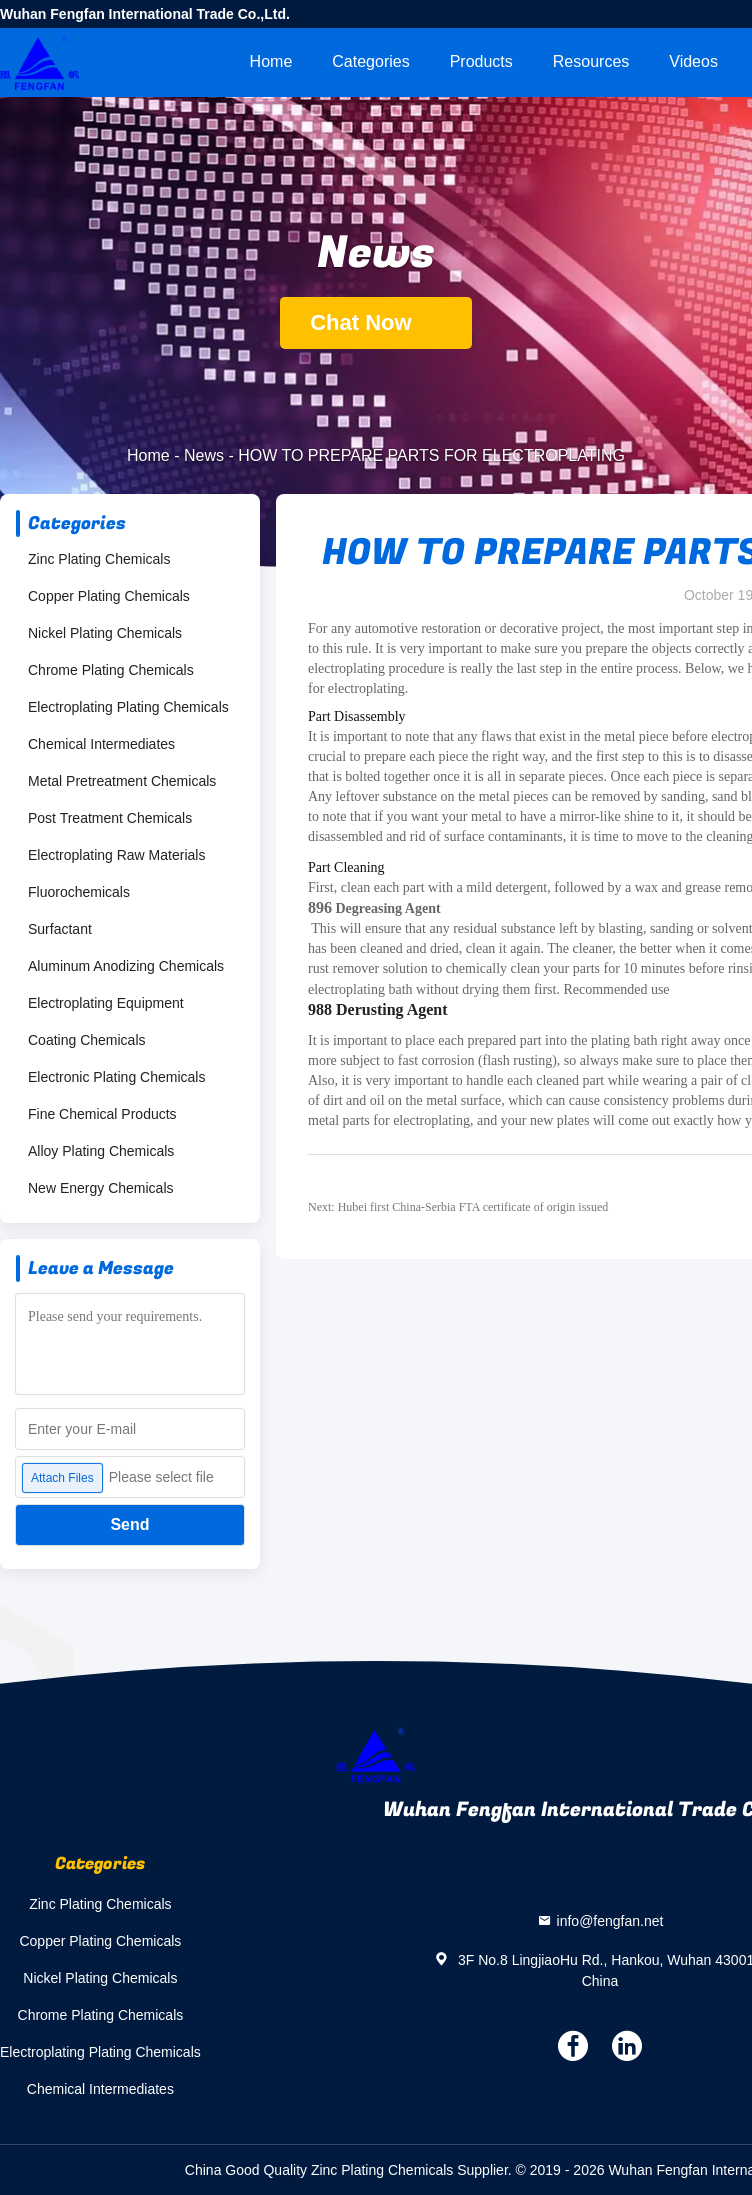 The image size is (752, 2195). Describe the element at coordinates (481, 61) in the screenshot. I see `Products` at that location.